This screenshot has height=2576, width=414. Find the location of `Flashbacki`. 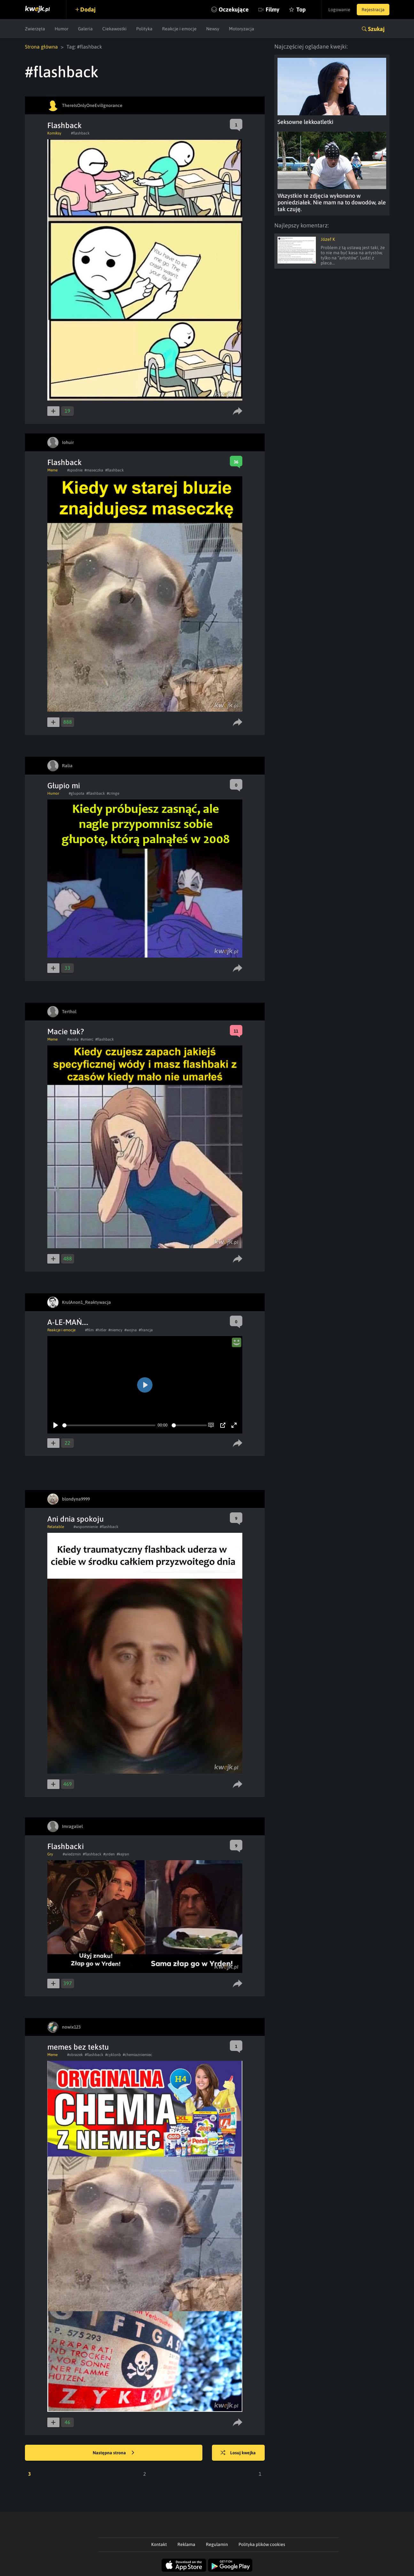

Flashbacki is located at coordinates (65, 1846).